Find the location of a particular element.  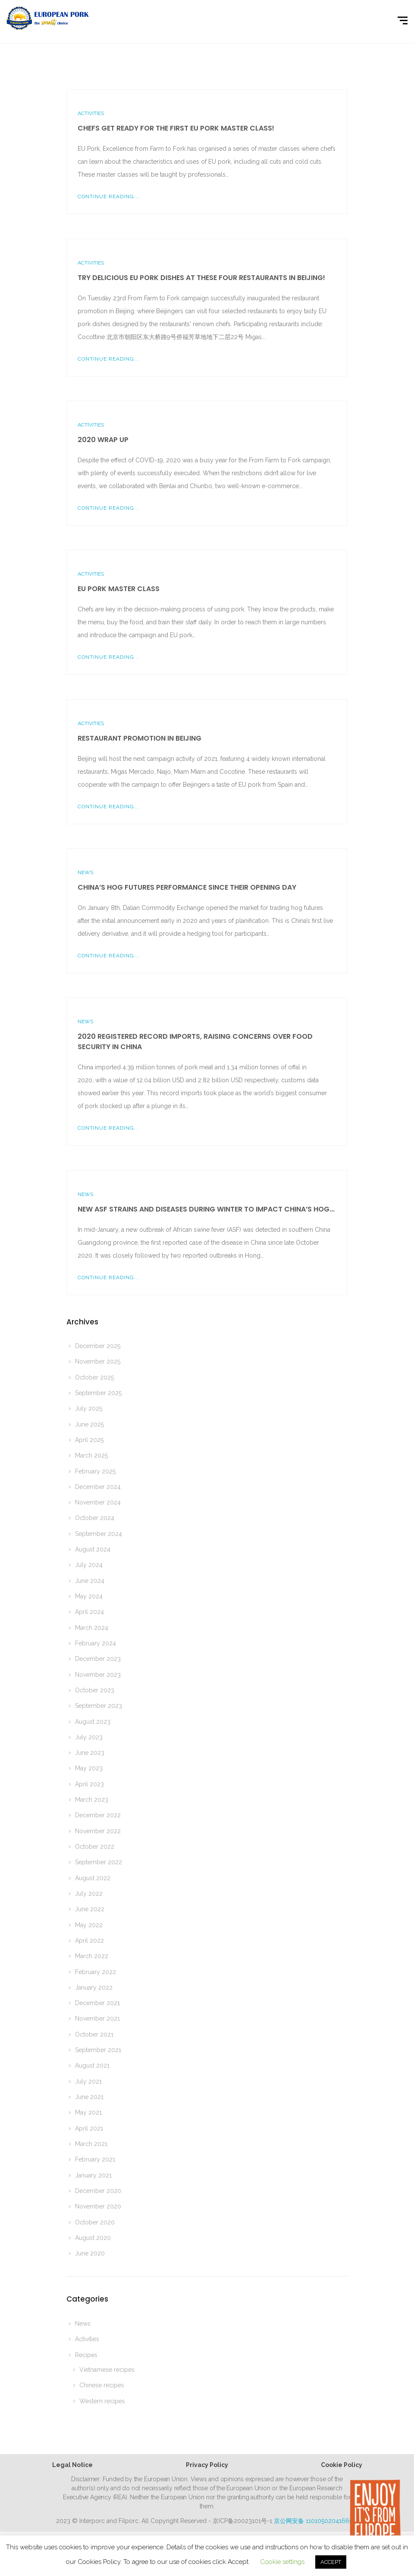

November 2023 is located at coordinates (98, 1674).